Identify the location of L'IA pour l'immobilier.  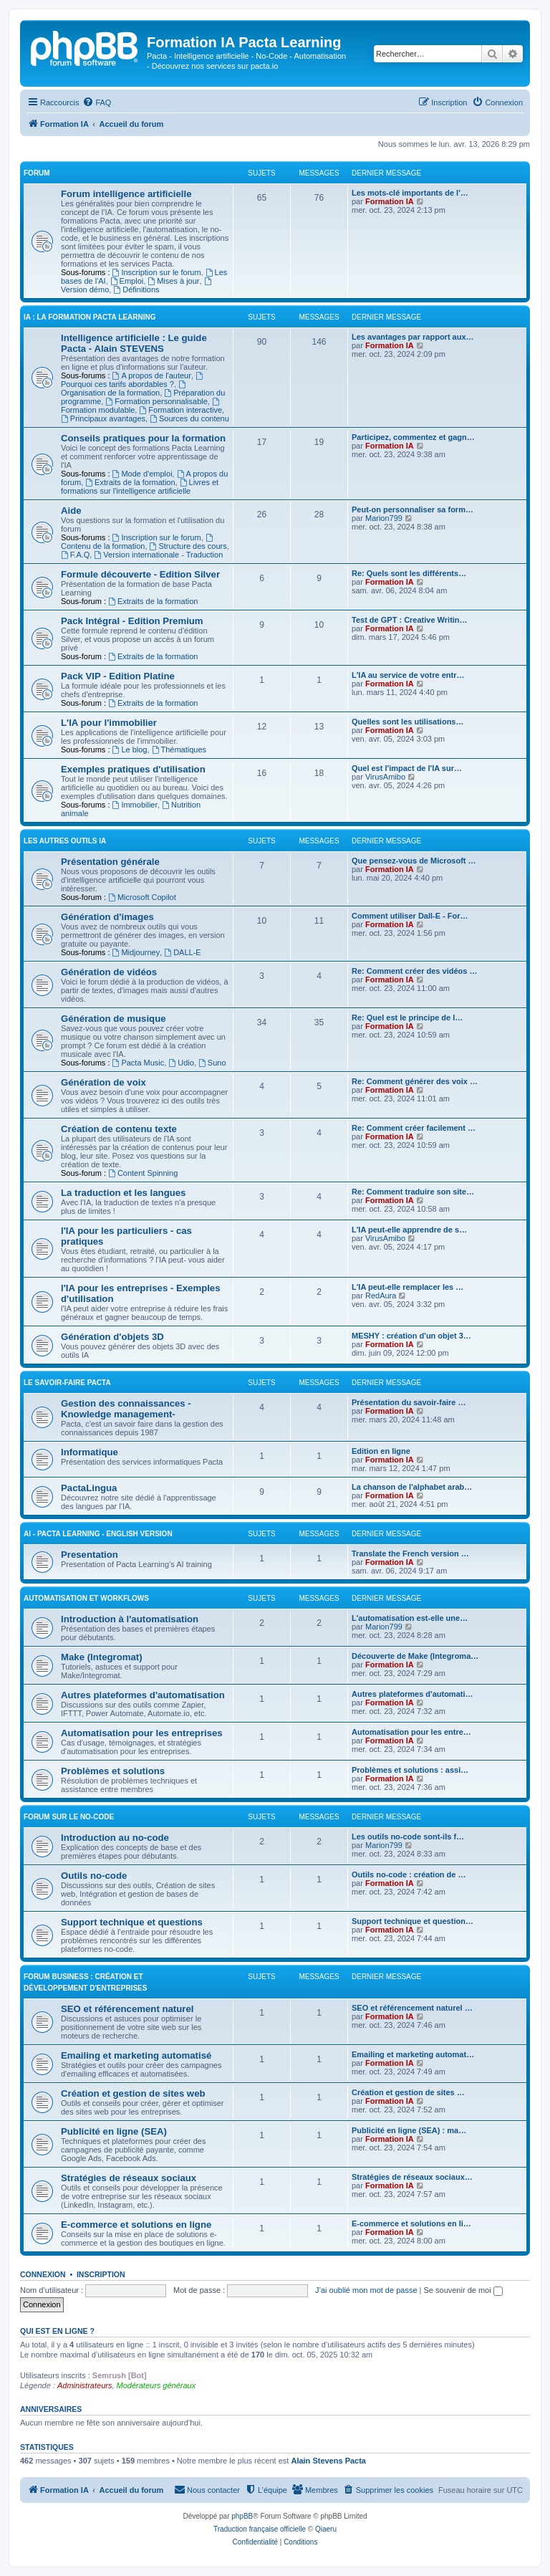
(109, 722).